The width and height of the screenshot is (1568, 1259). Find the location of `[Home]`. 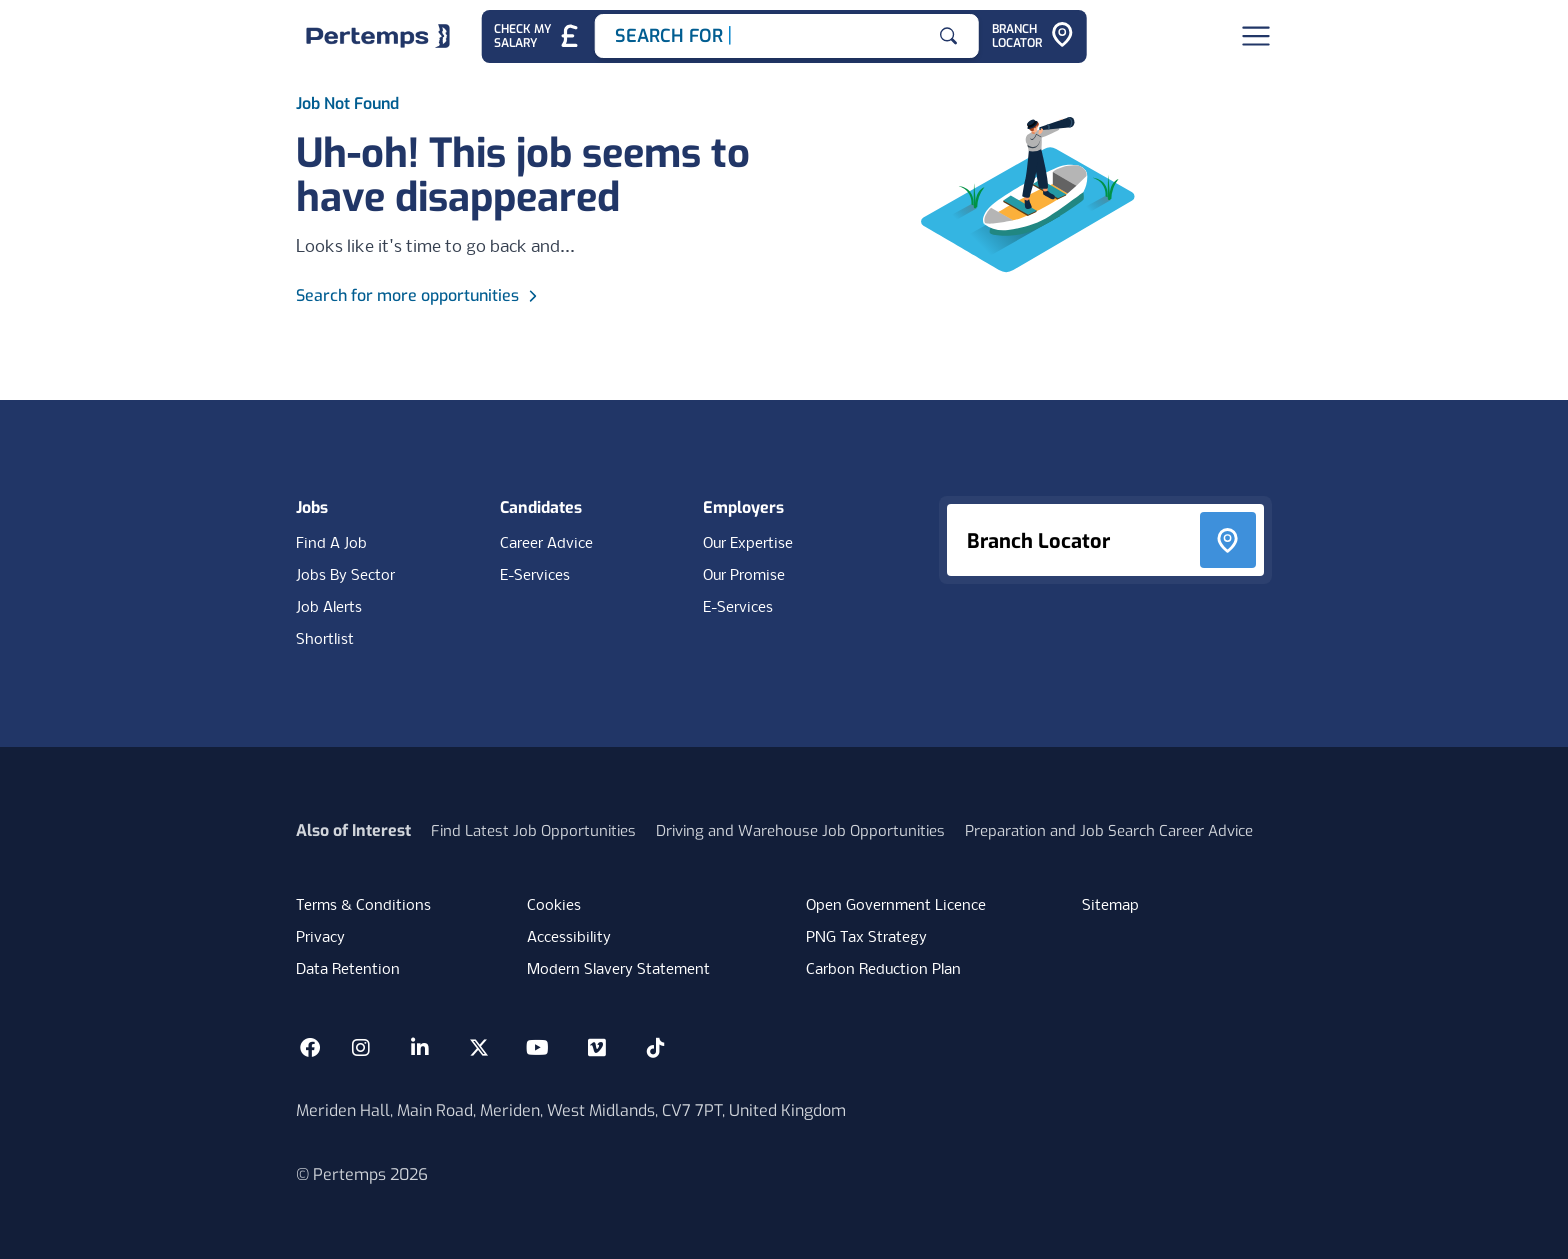

[Home] is located at coordinates (378, 36).